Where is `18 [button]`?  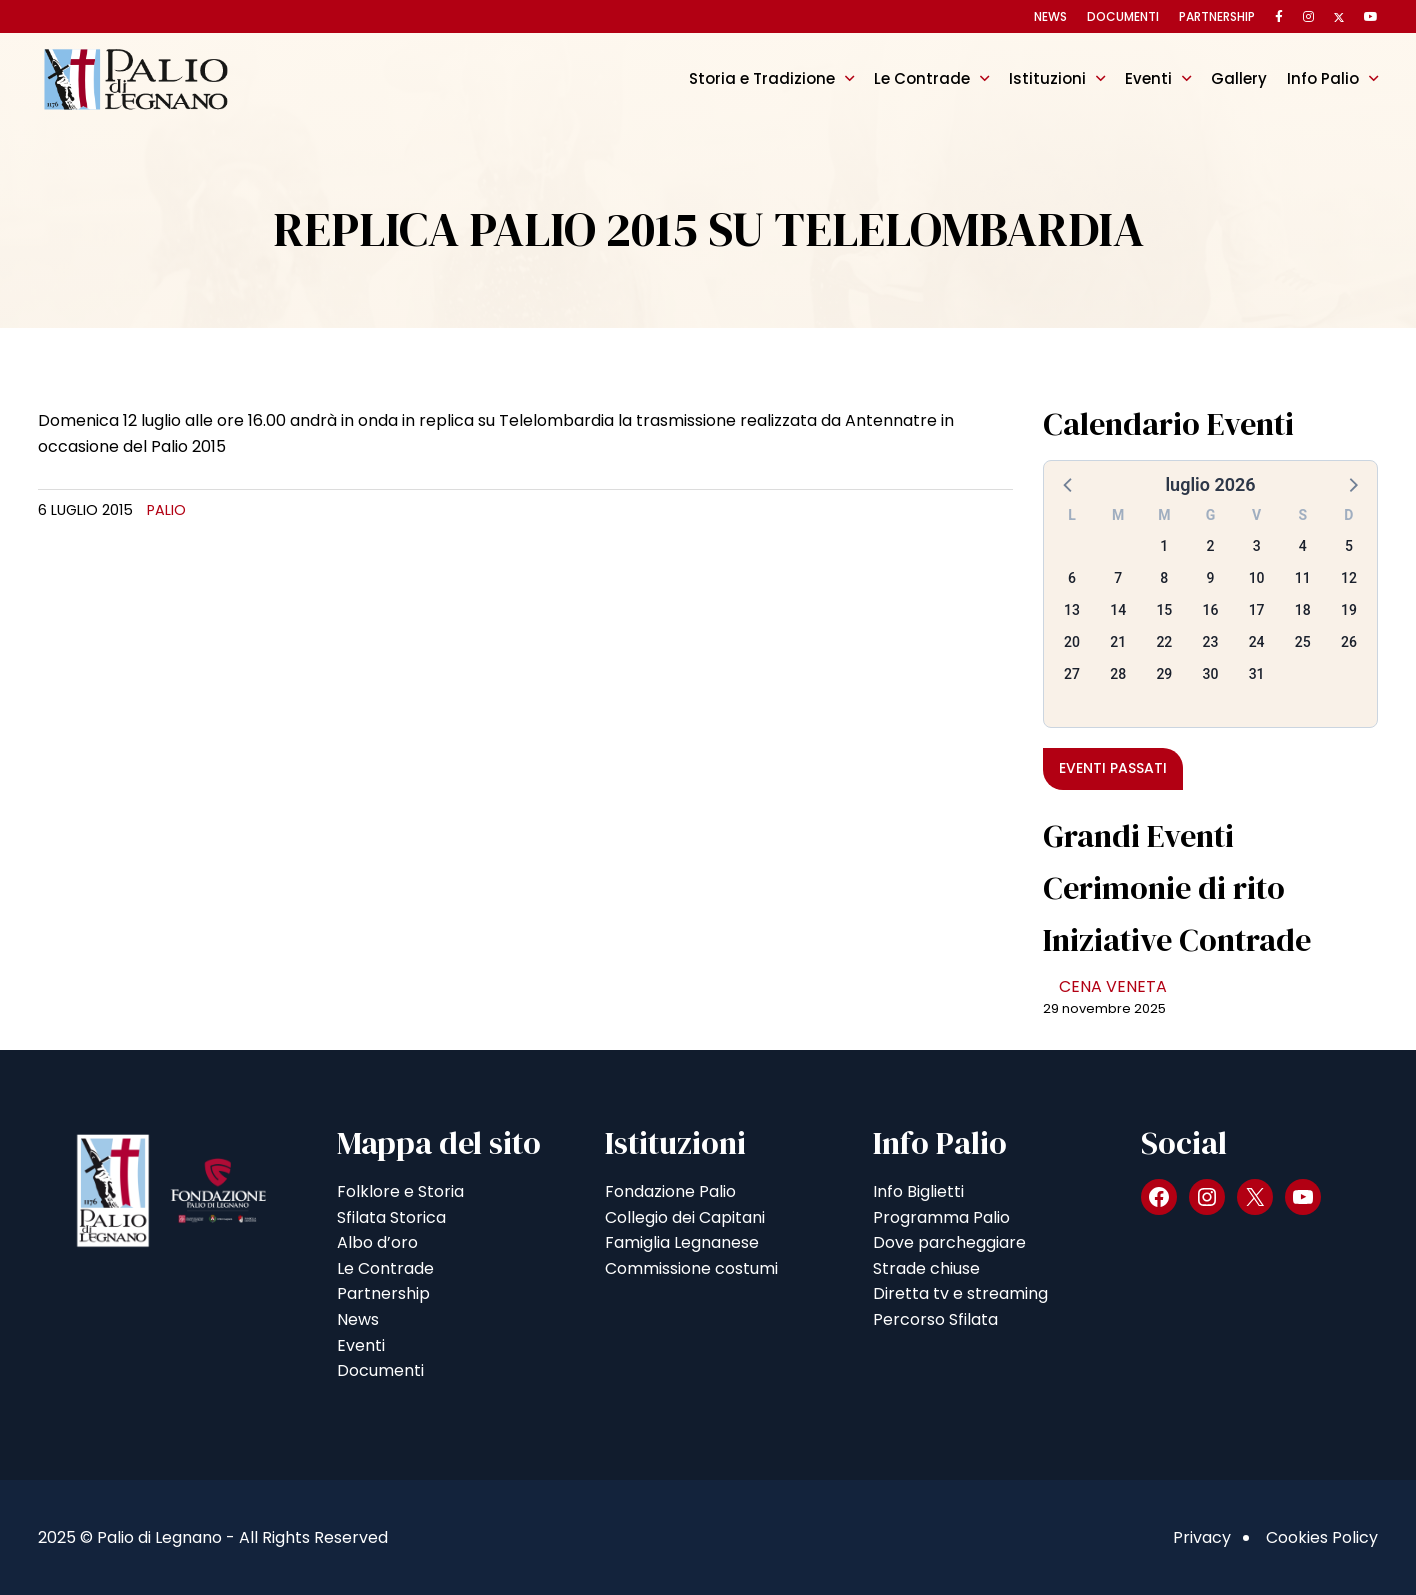
18 [button] is located at coordinates (1303, 610).